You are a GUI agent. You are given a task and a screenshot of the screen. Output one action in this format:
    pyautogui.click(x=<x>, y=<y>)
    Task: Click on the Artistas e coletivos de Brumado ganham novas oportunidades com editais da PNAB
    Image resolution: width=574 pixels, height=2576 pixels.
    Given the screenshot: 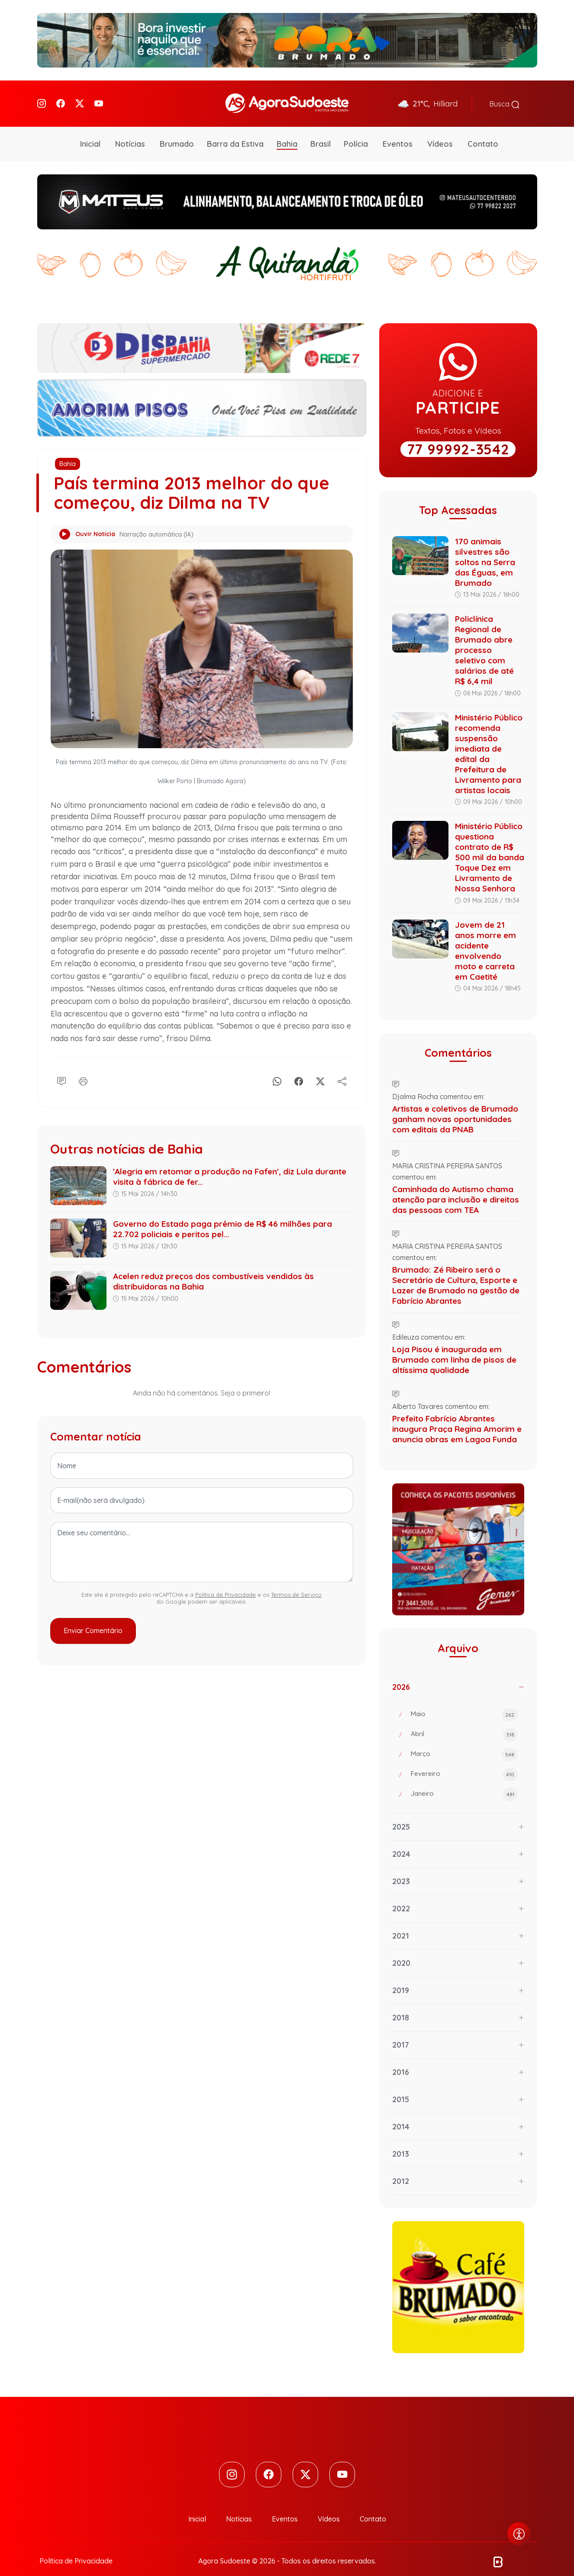 What is the action you would take?
    pyautogui.click(x=455, y=1106)
    